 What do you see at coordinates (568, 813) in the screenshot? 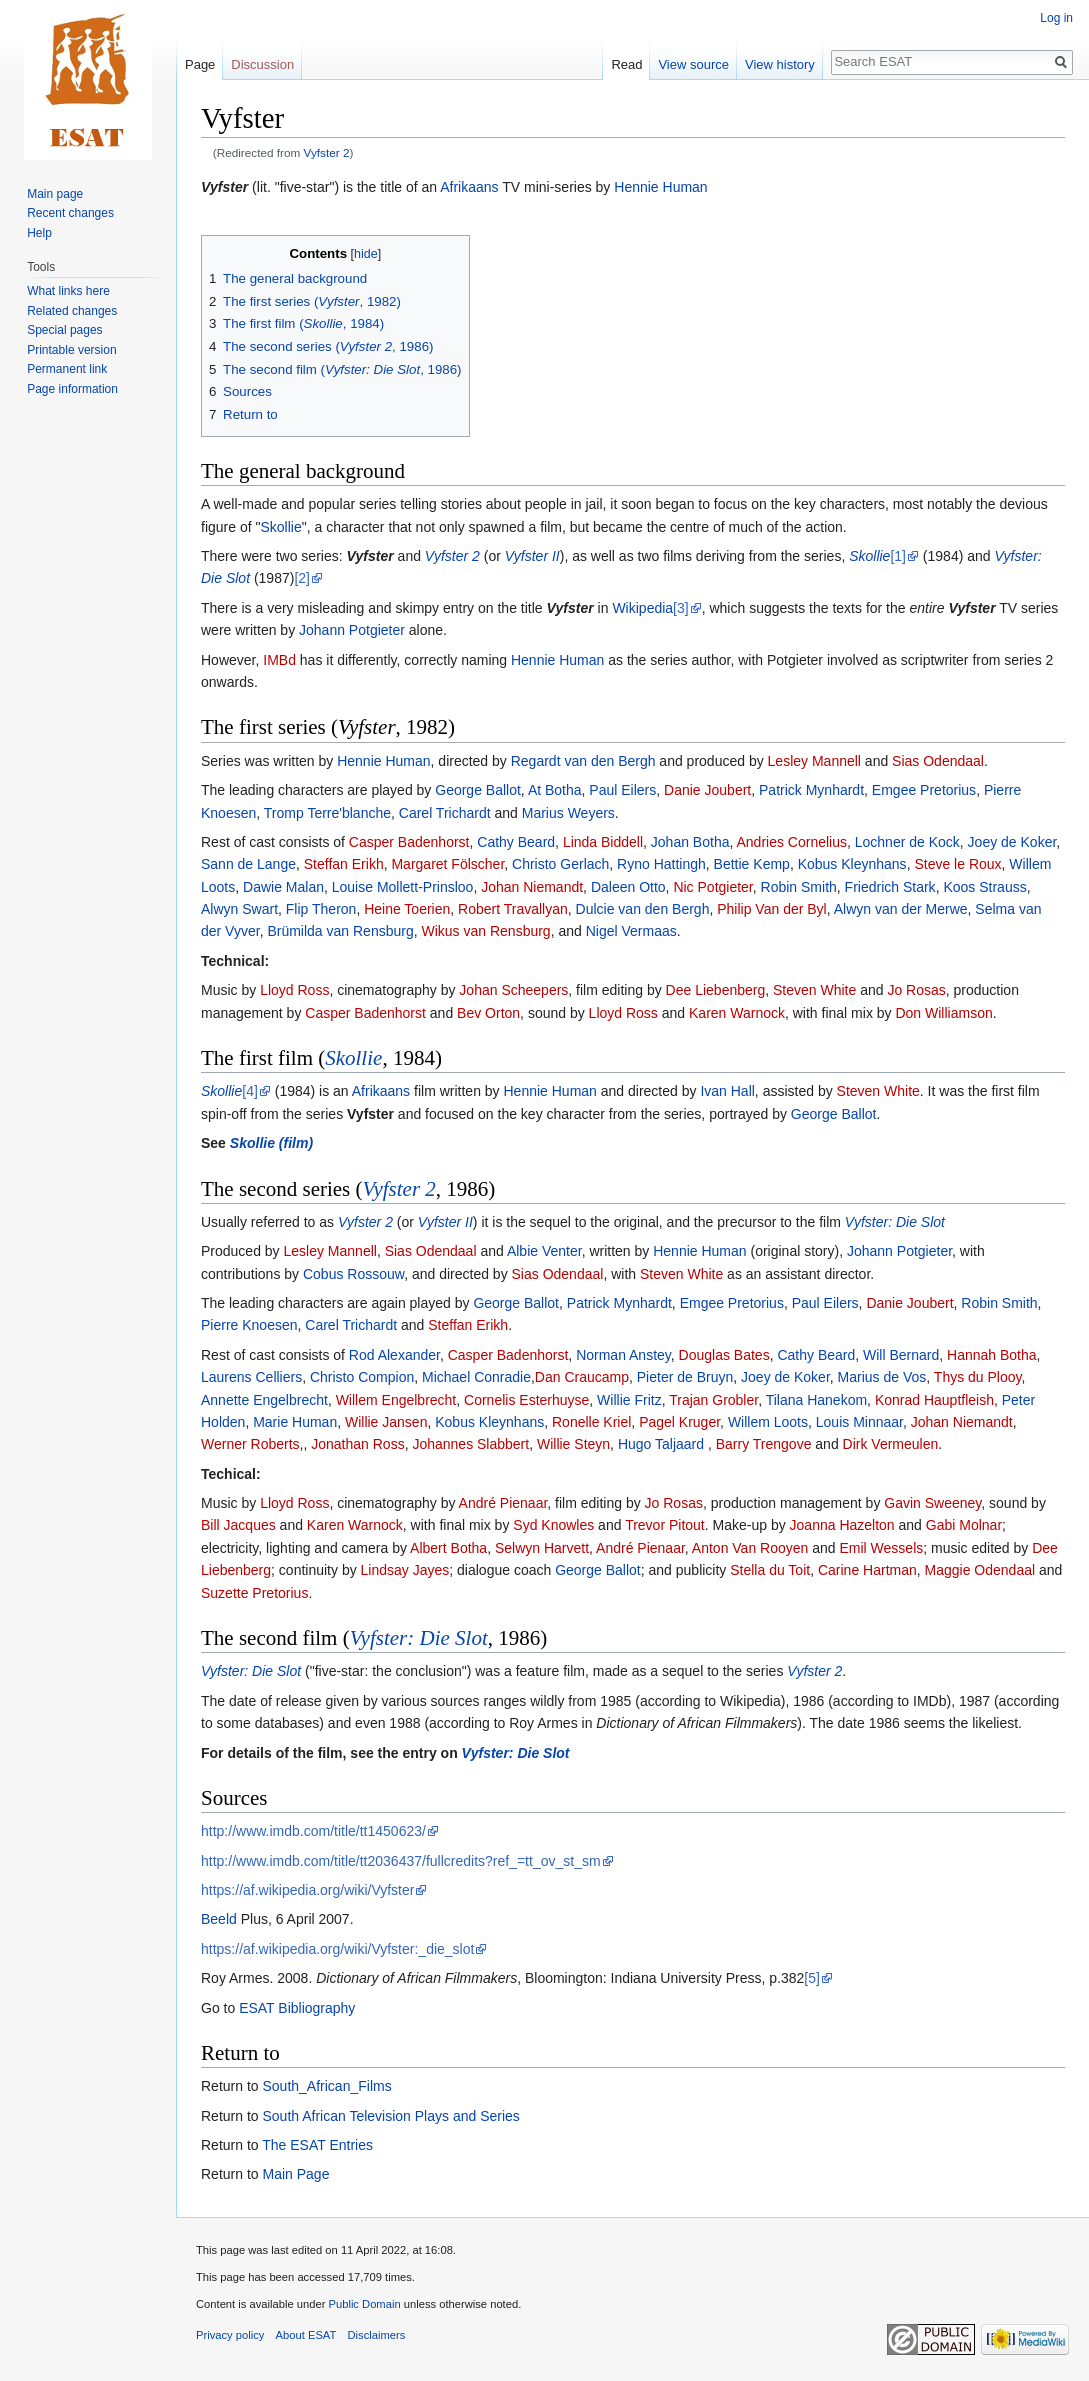
I see `Marius Weyers` at bounding box center [568, 813].